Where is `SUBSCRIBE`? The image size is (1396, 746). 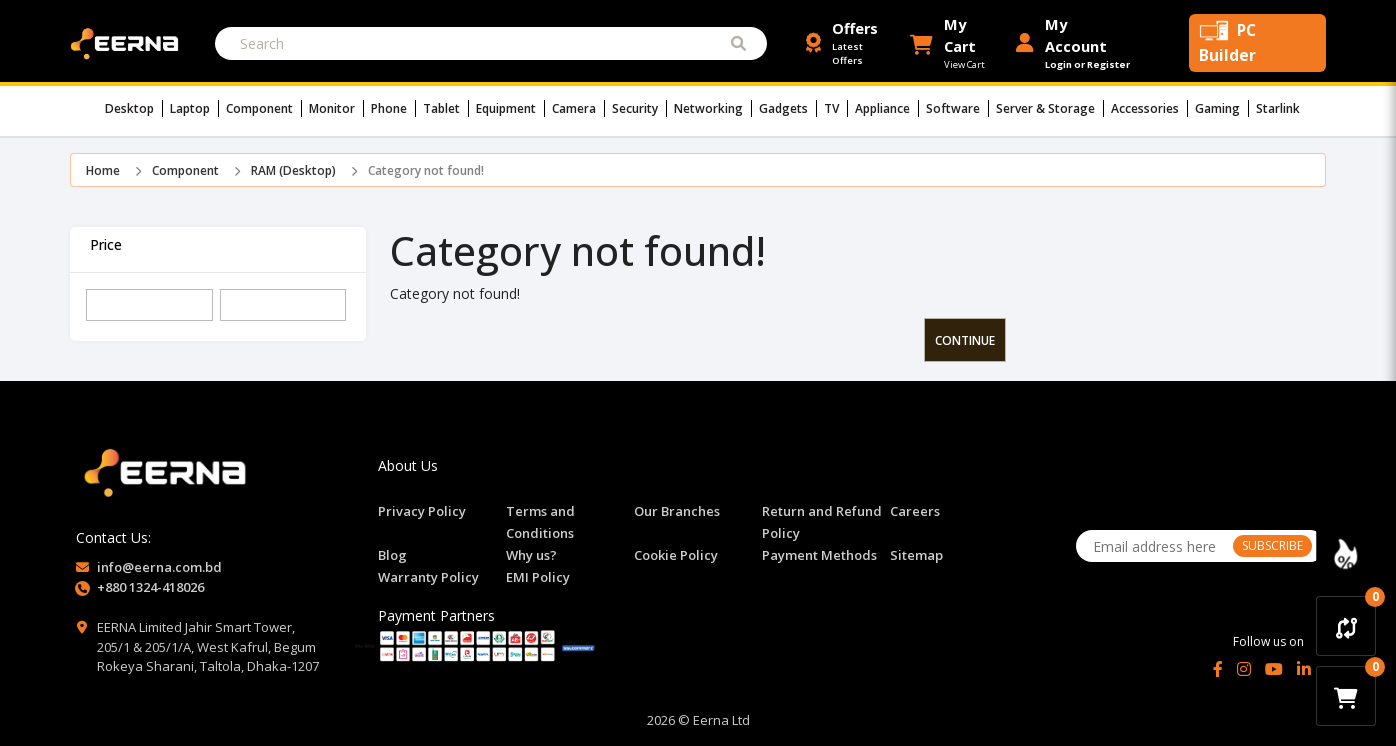
SUBSCRIBE is located at coordinates (1272, 545).